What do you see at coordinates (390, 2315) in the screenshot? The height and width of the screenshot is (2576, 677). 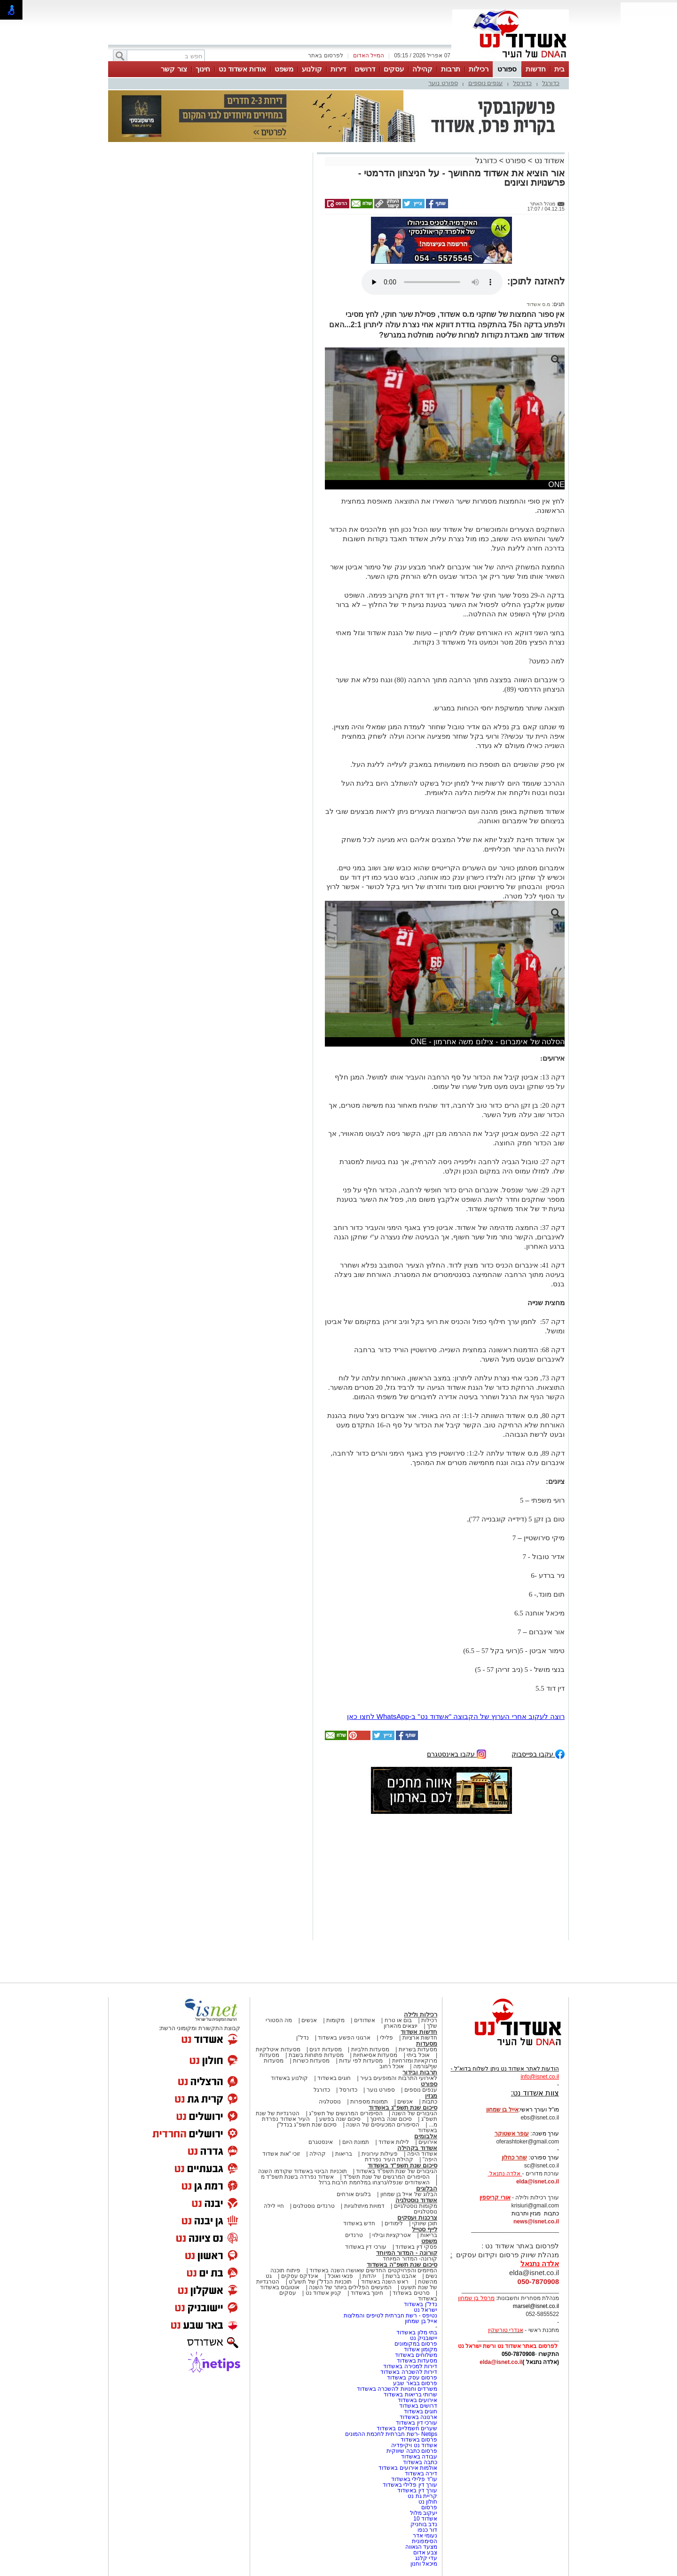 I see `נטיפס - רשת חברתית לטיפים והמלצות` at bounding box center [390, 2315].